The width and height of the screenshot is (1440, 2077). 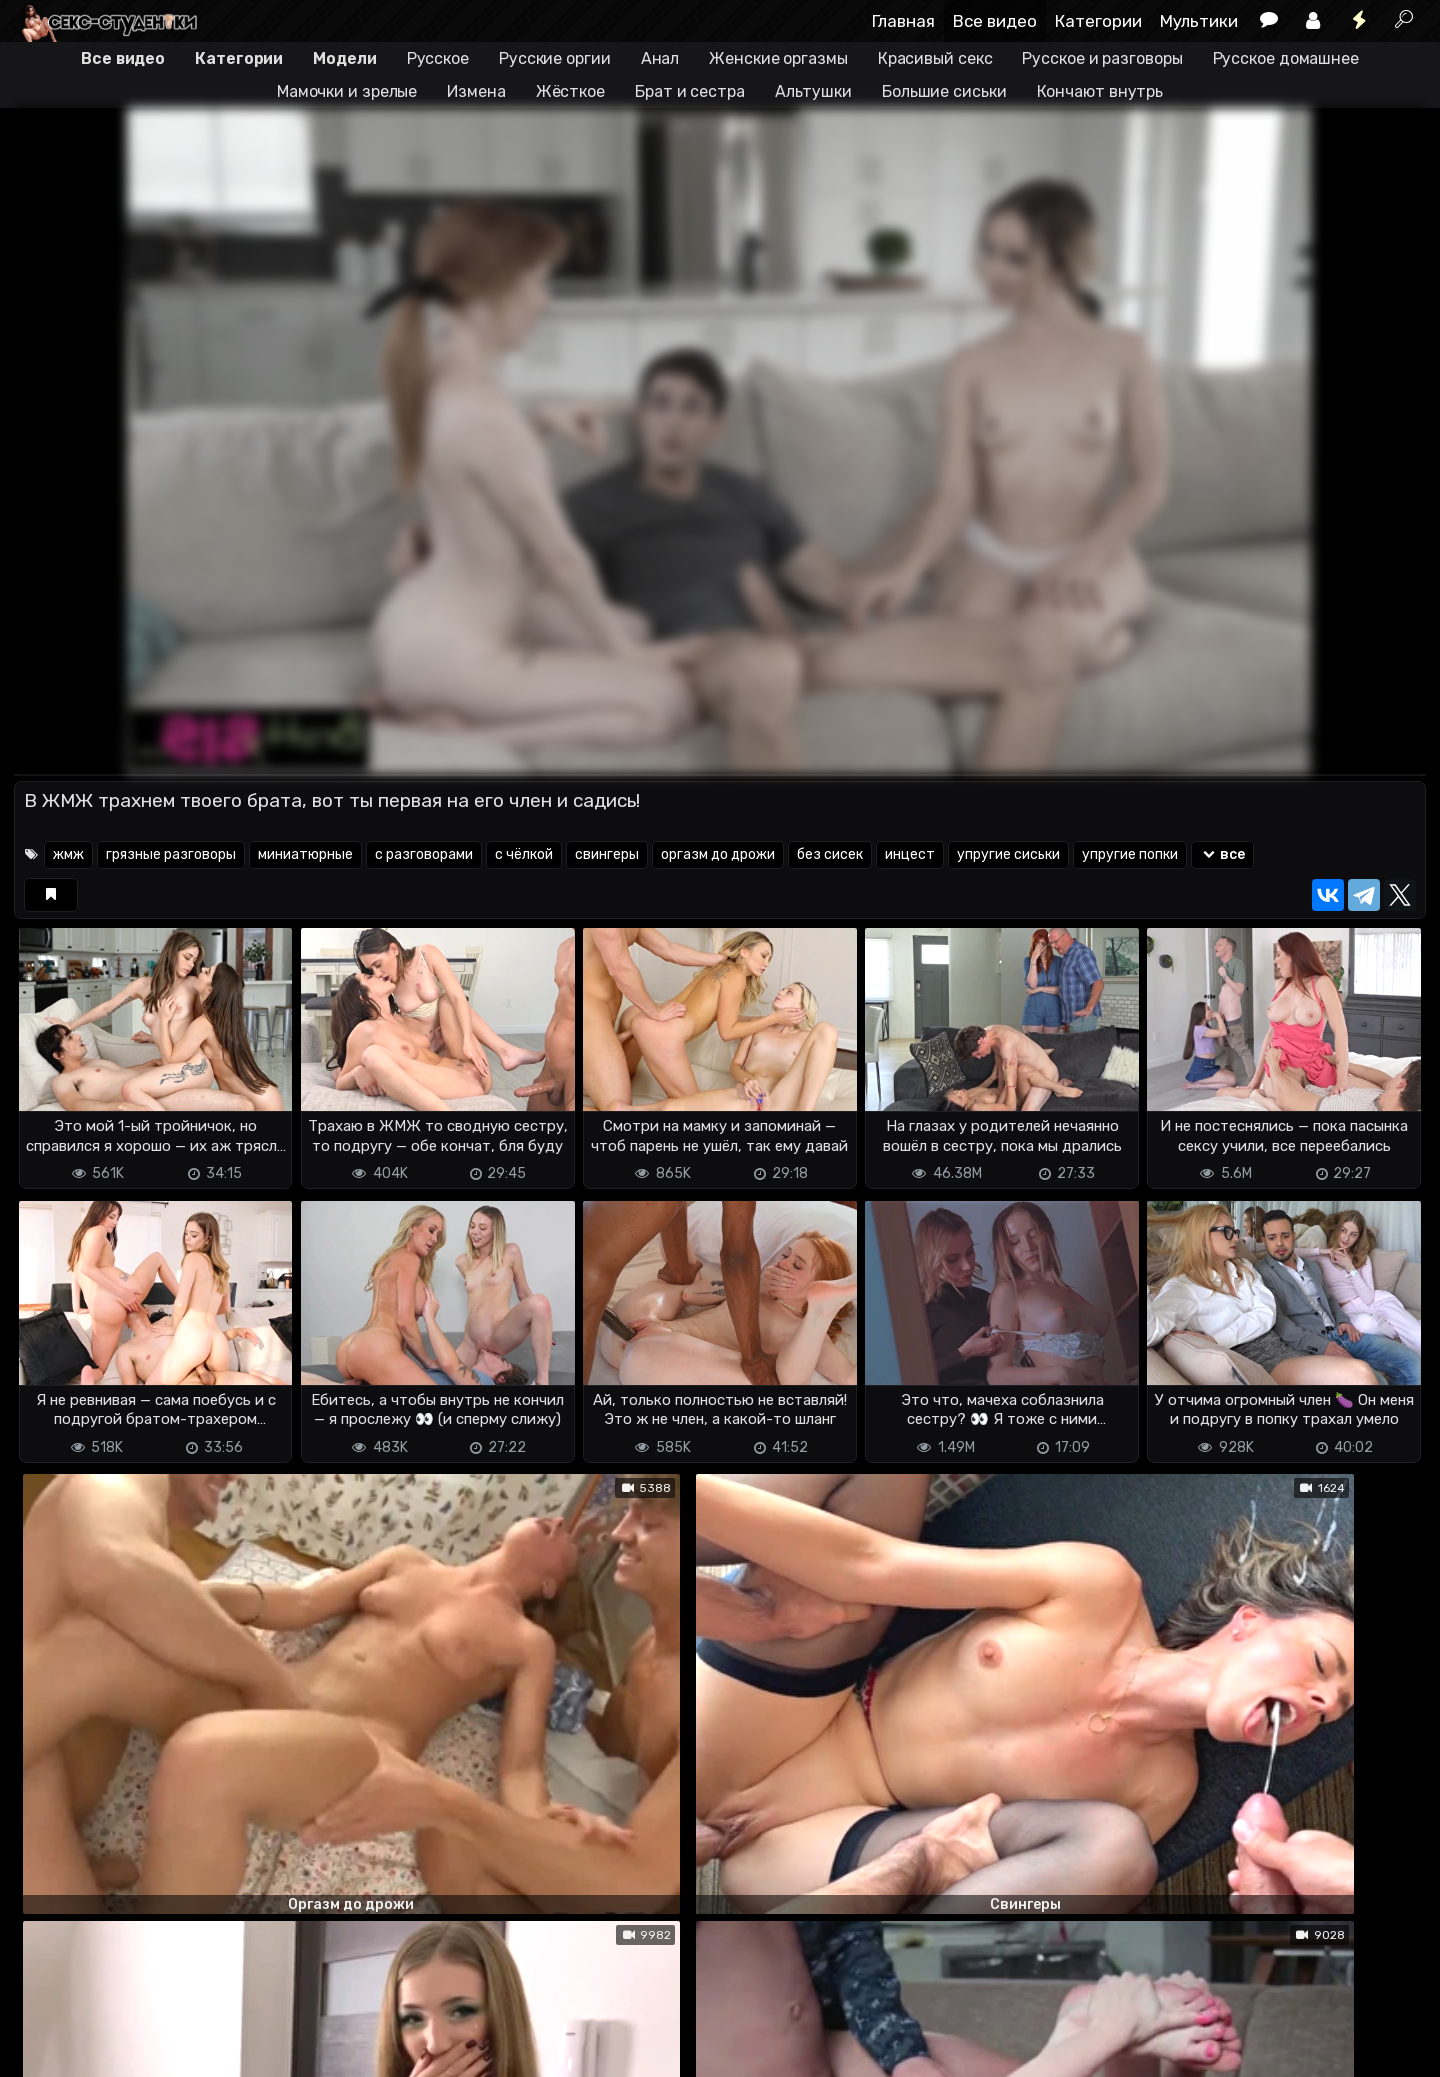 I want to click on оргазм до дрожи, so click(x=718, y=854).